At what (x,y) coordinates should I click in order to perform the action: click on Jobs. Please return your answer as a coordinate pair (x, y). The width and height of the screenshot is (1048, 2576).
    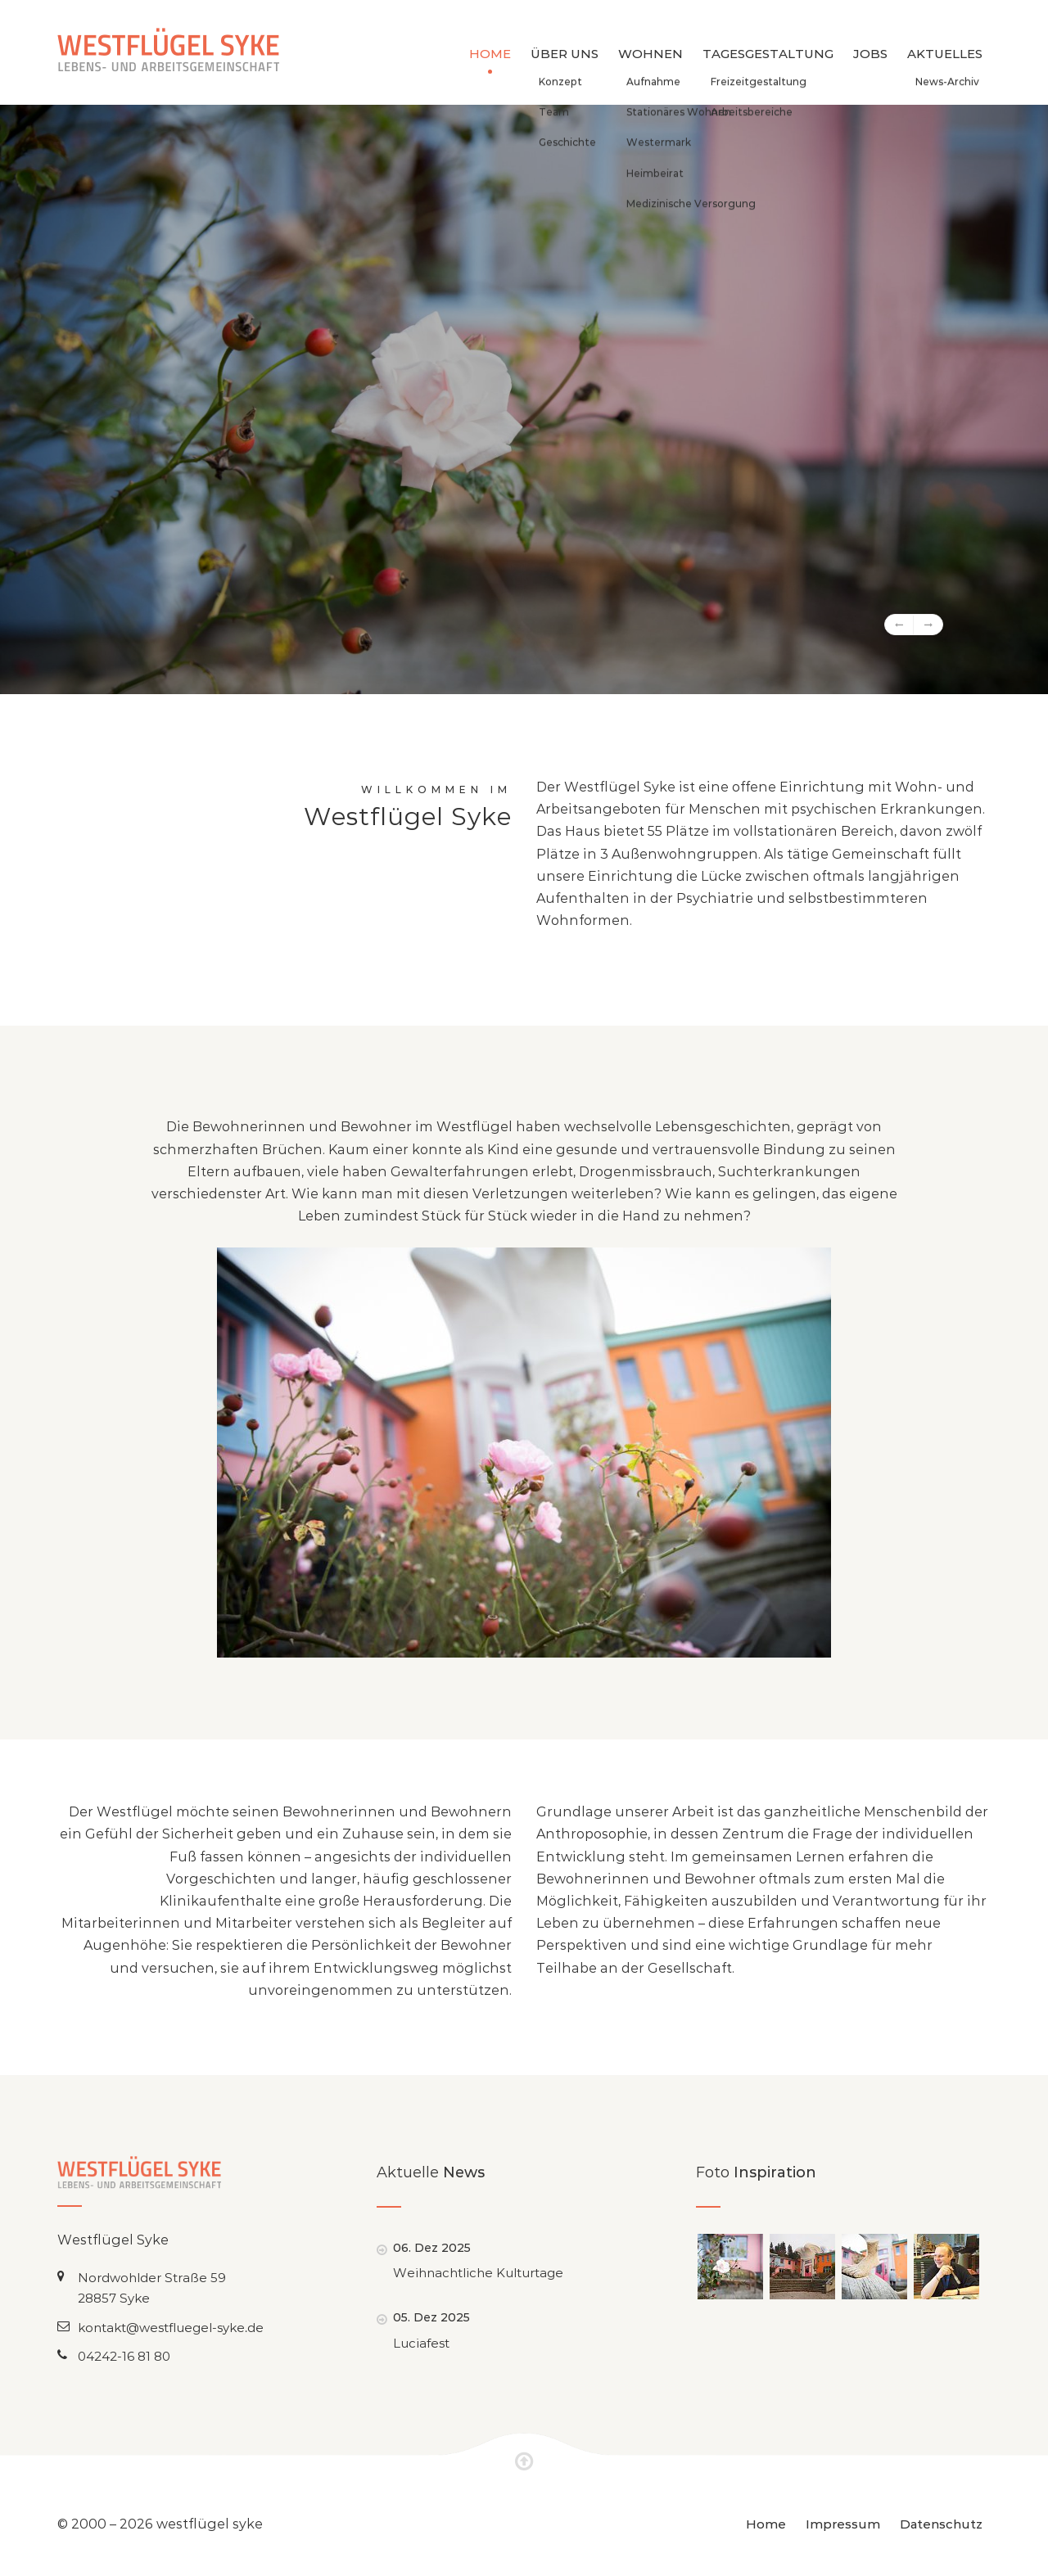
    Looking at the image, I should click on (870, 53).